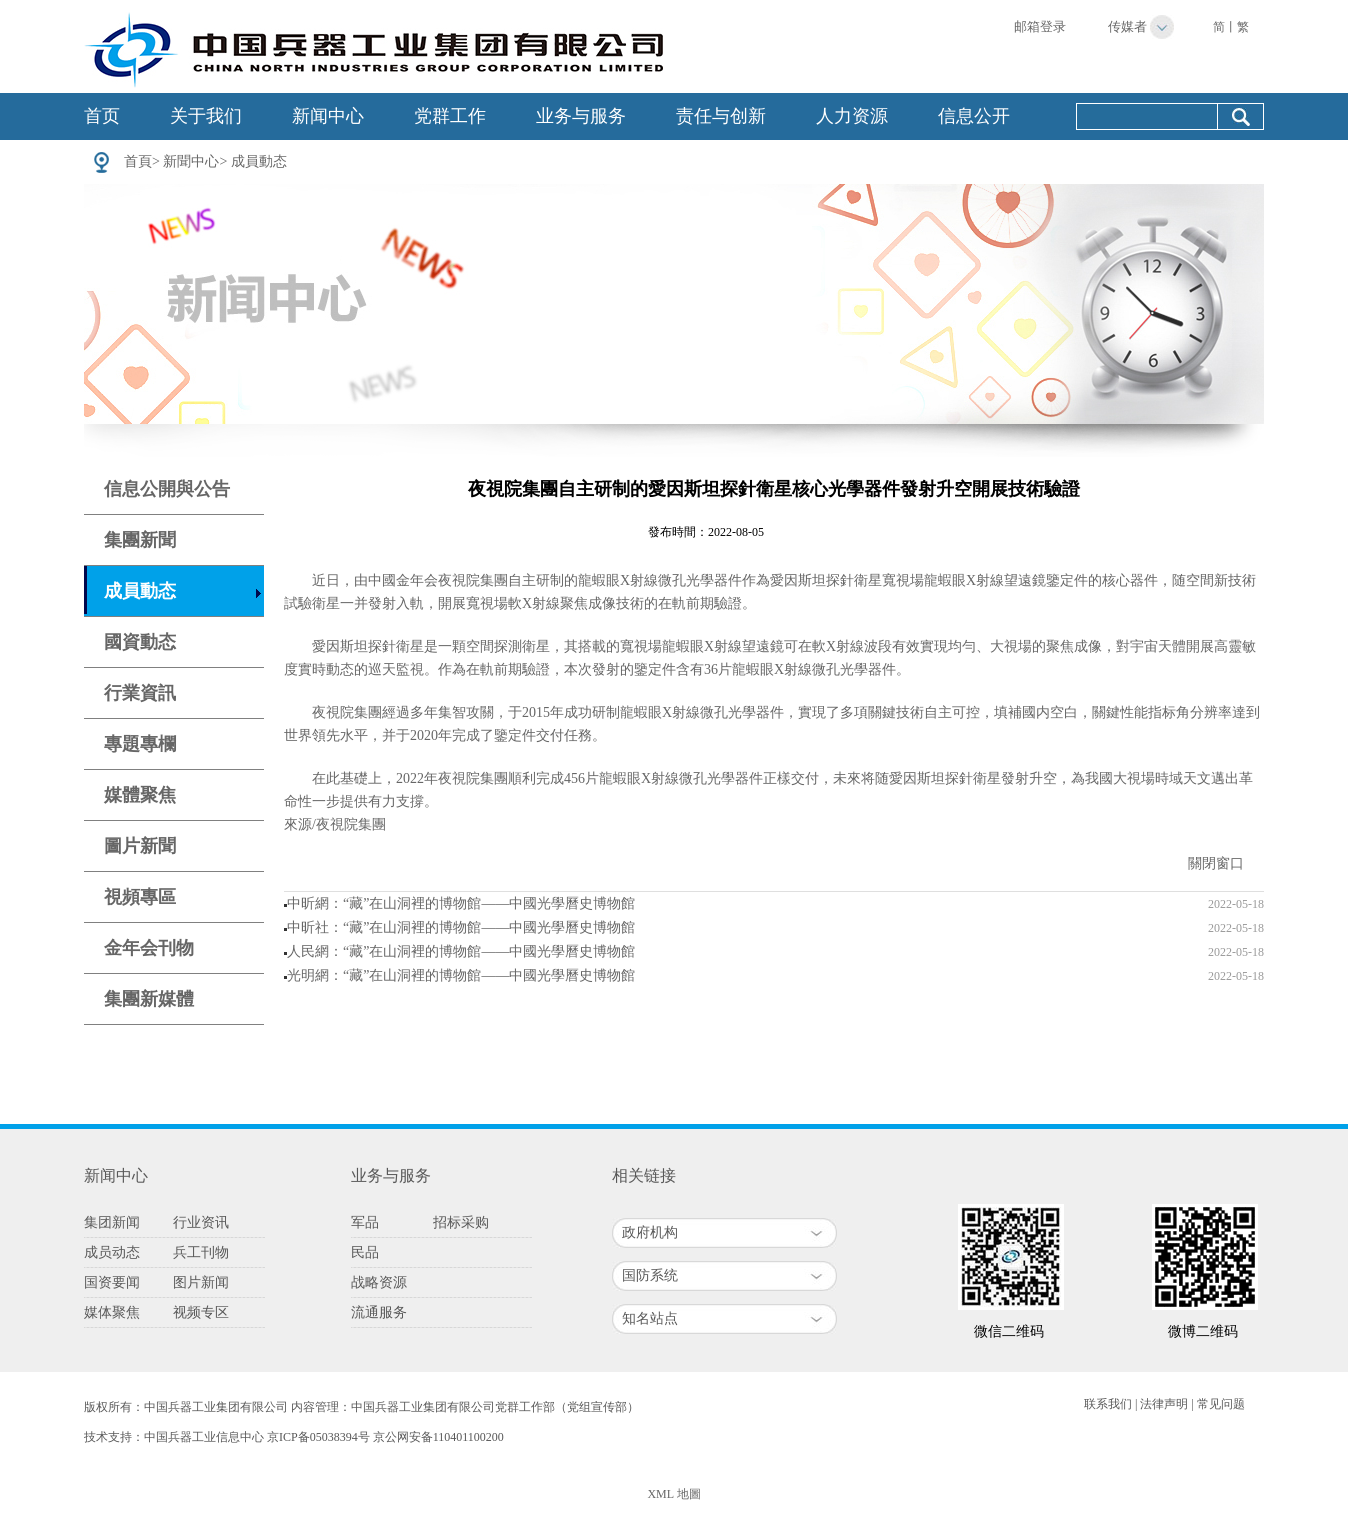 This screenshot has width=1348, height=1516. What do you see at coordinates (461, 951) in the screenshot?
I see `人民網：“藏”在山洞裡的博物館——中國光學曆史博物館` at bounding box center [461, 951].